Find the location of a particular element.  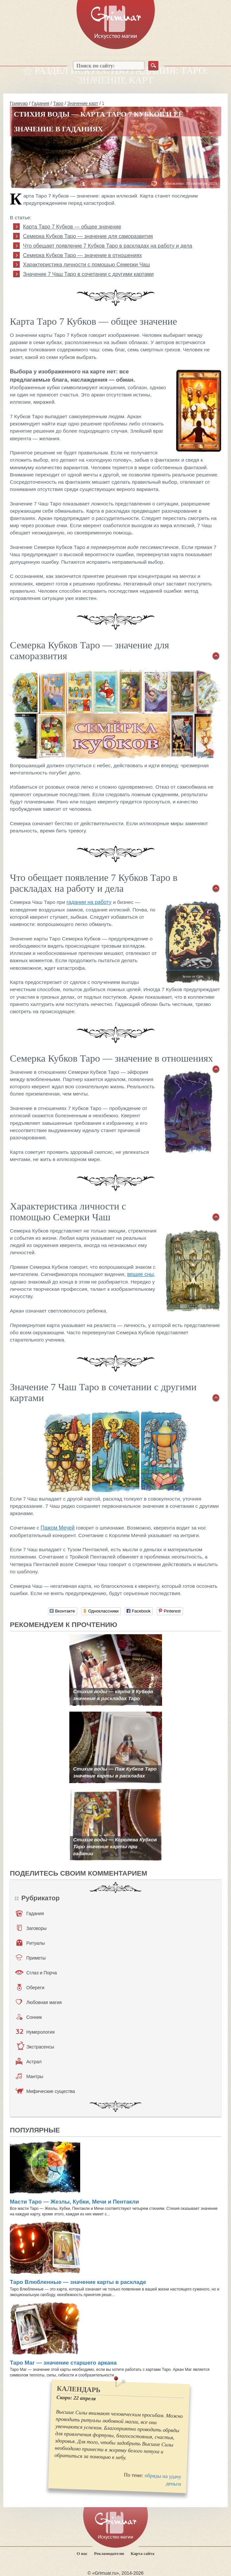

Рекламодателю is located at coordinates (109, 2553).